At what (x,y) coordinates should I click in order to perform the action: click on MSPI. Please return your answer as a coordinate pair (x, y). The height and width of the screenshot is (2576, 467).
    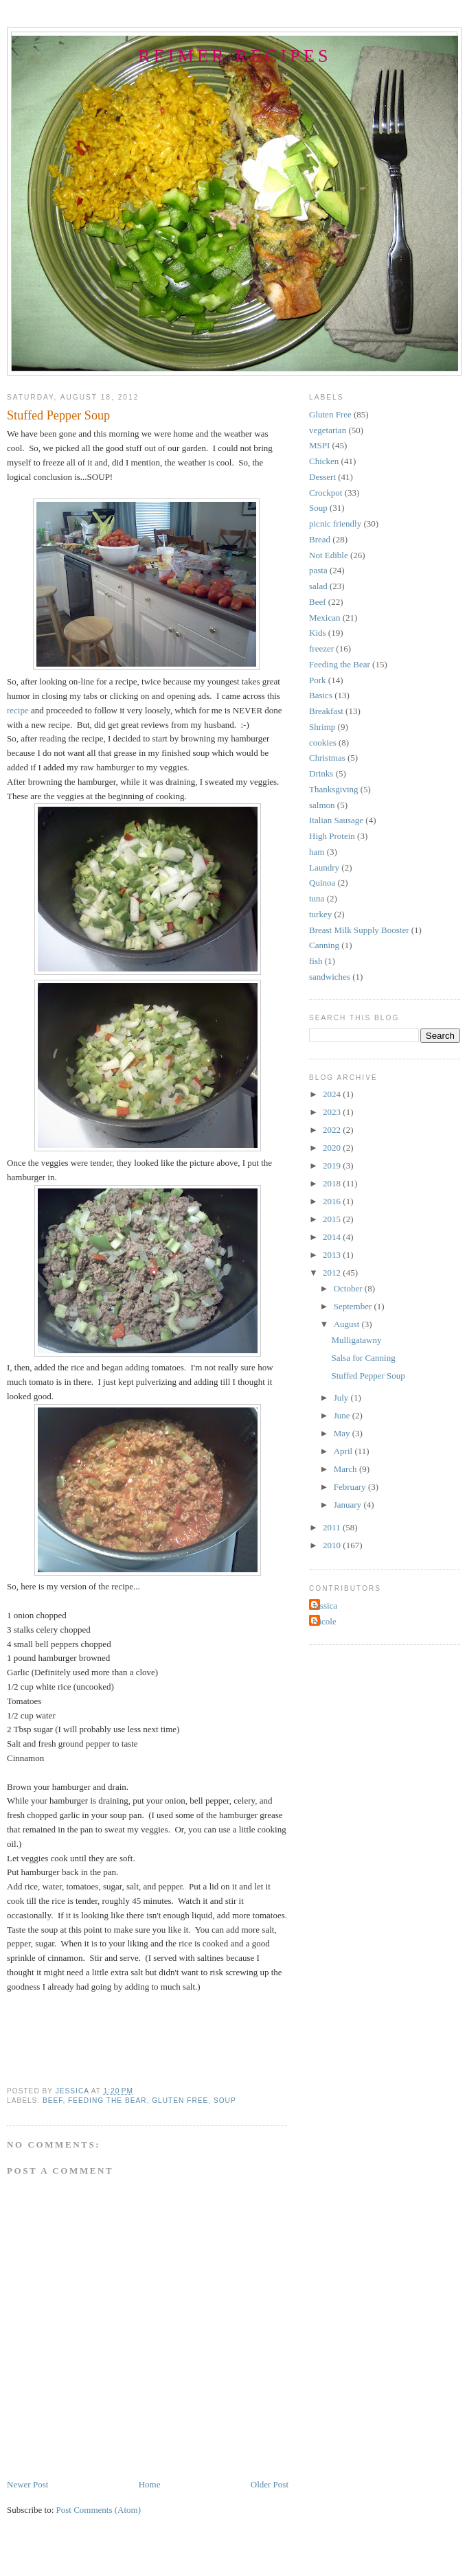
    Looking at the image, I should click on (319, 445).